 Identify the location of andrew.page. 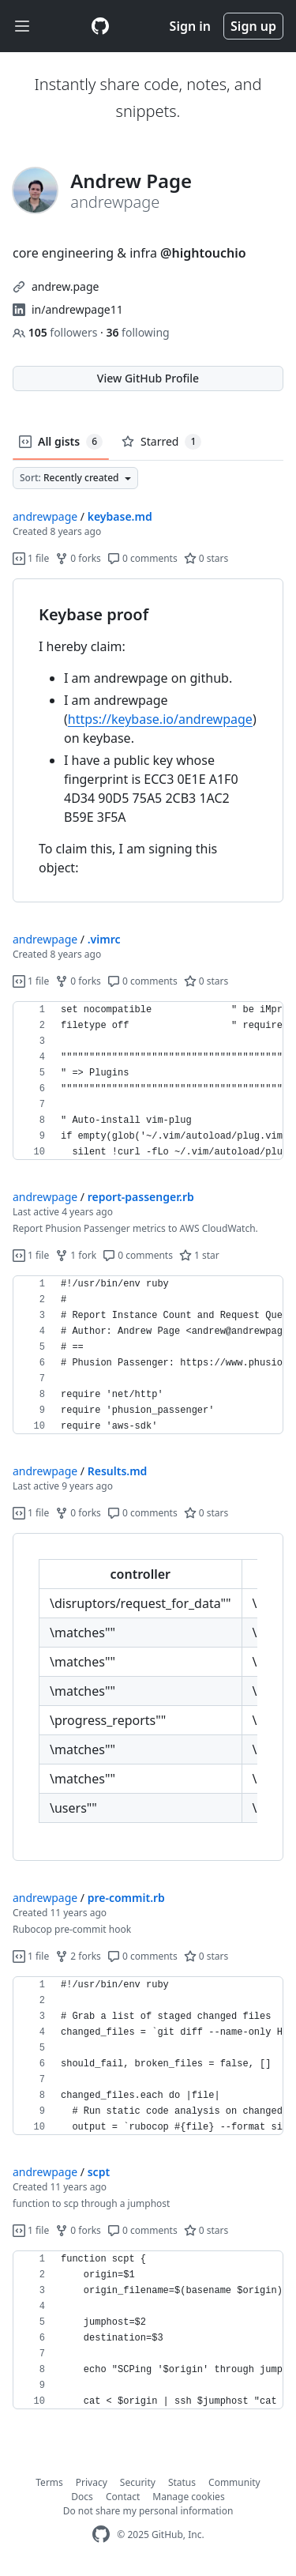
(65, 286).